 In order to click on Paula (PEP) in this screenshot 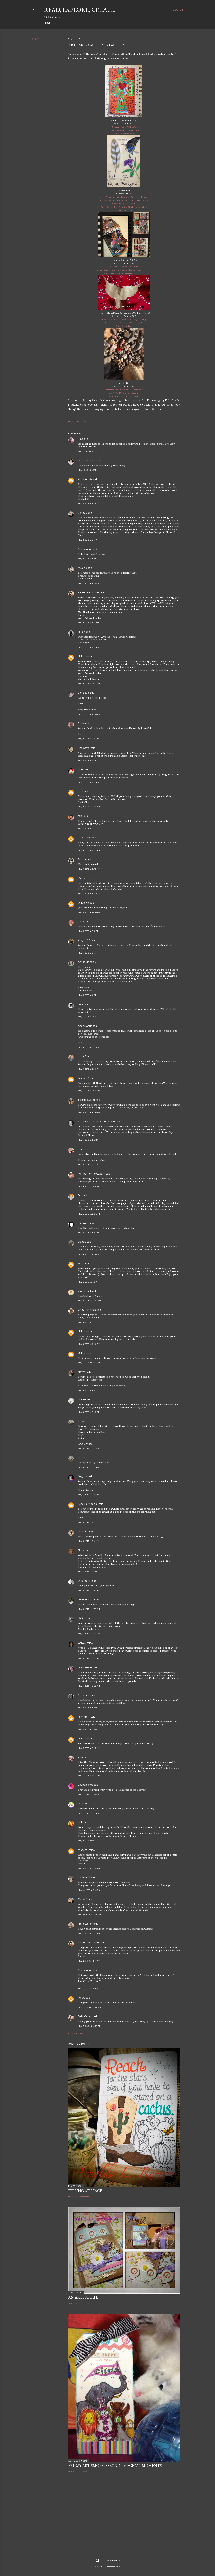, I will do `click(85, 479)`.